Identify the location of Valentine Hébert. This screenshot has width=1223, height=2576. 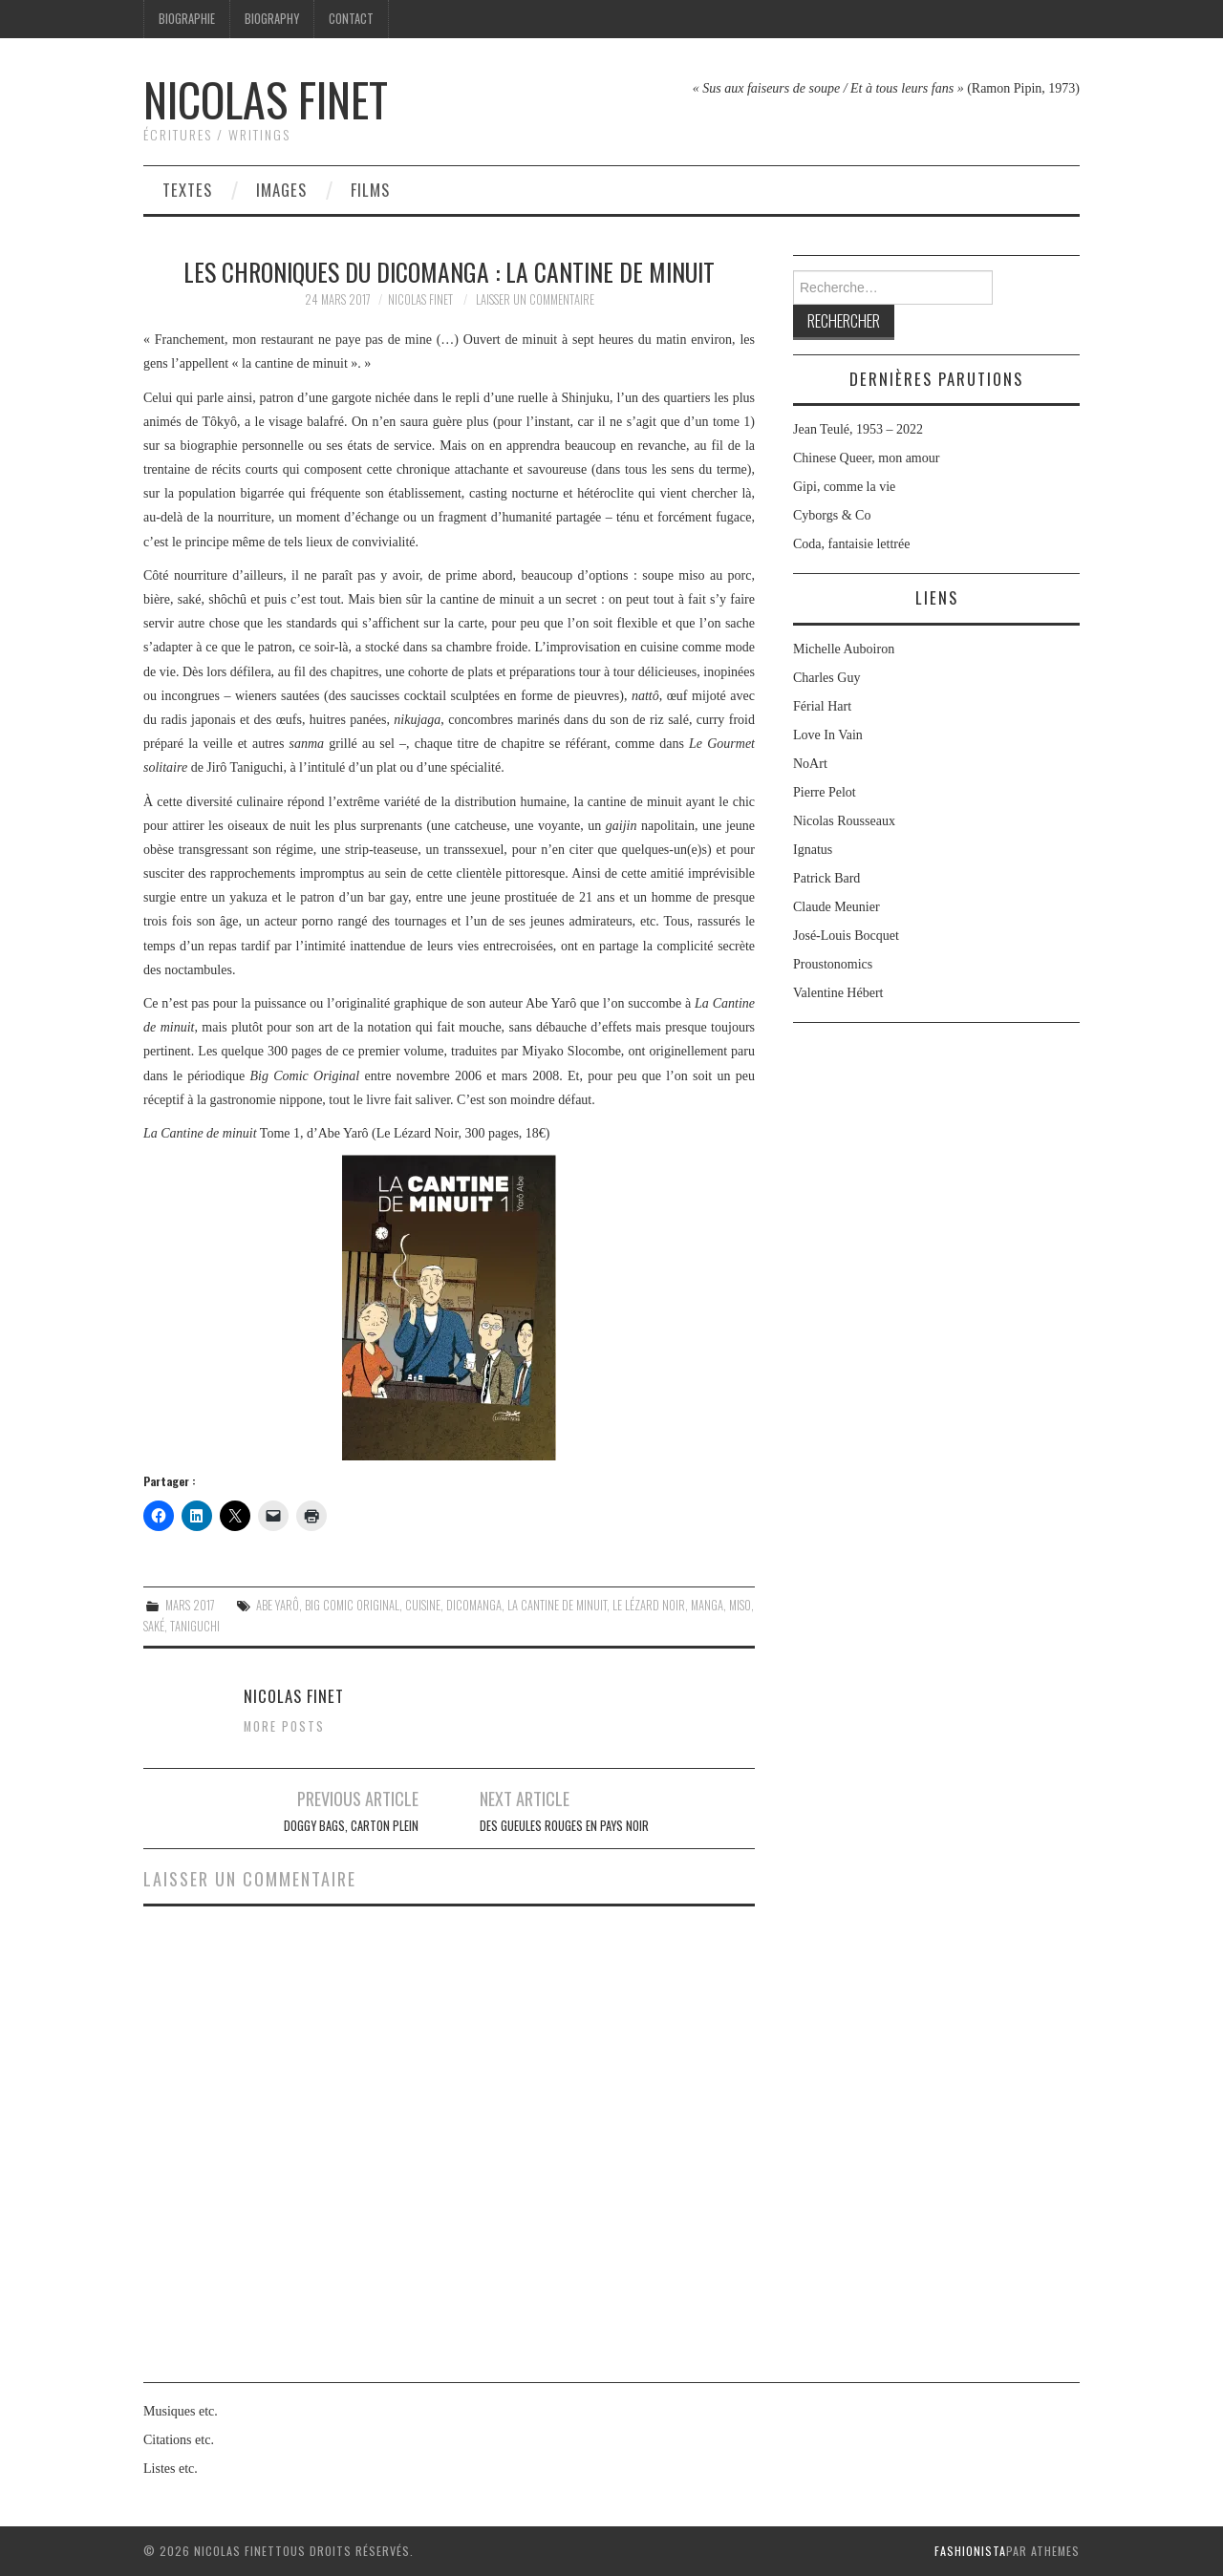
(838, 993).